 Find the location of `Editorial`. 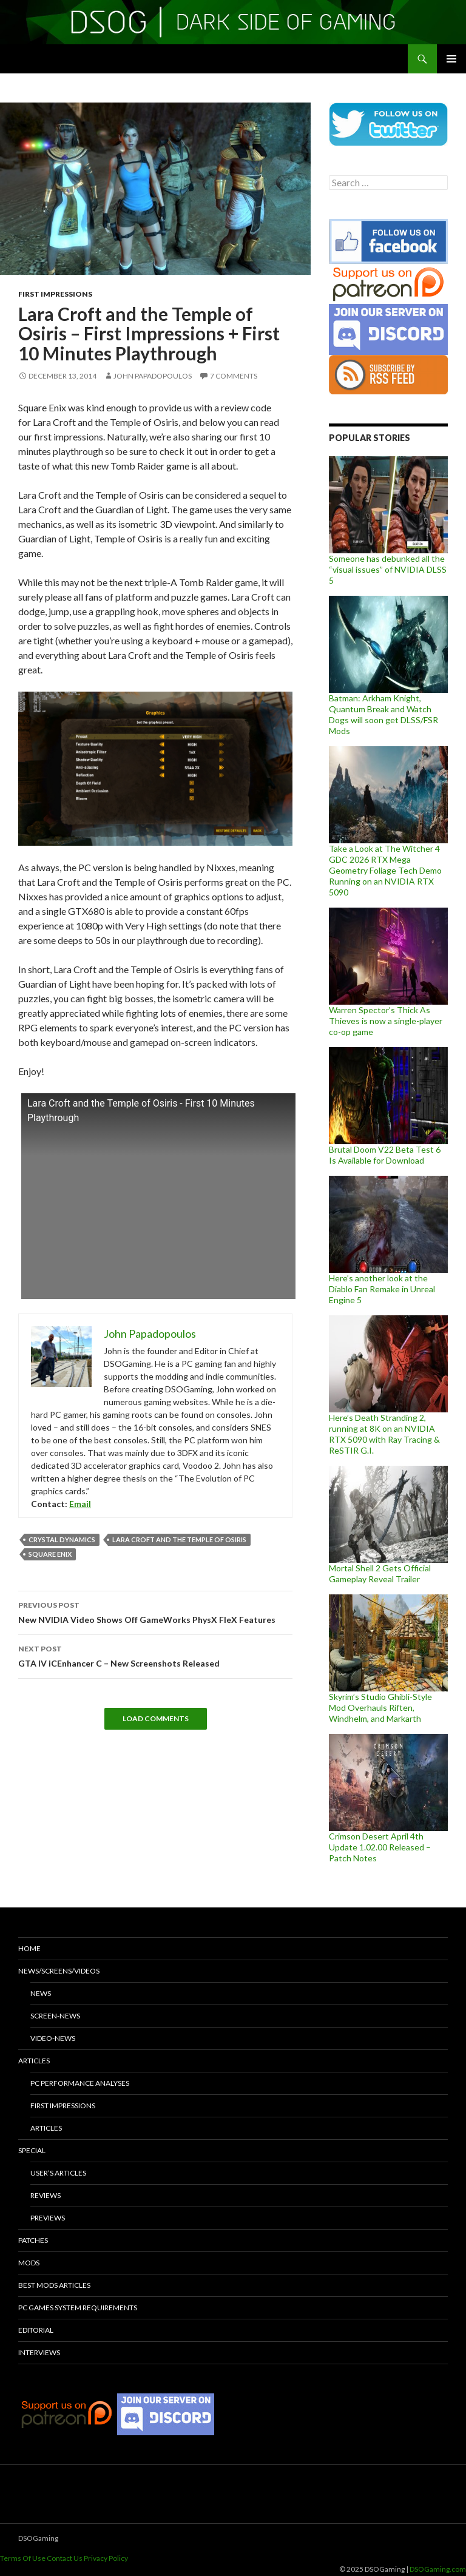

Editorial is located at coordinates (35, 2330).